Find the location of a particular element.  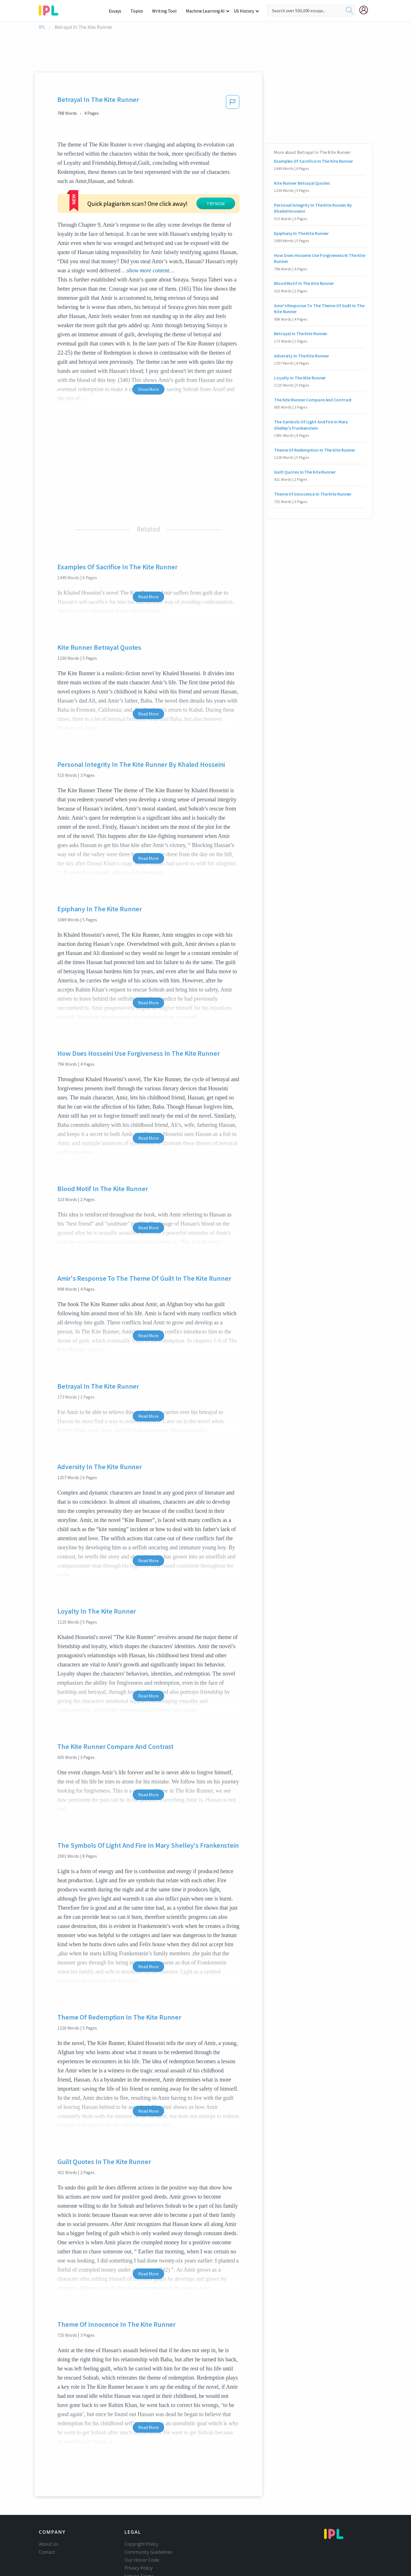

[My Account] is located at coordinates (365, 10).